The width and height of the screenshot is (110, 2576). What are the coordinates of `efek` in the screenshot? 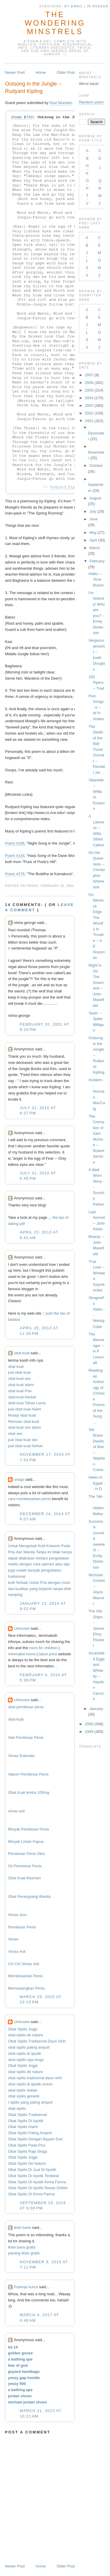 It's located at (67, 1589).